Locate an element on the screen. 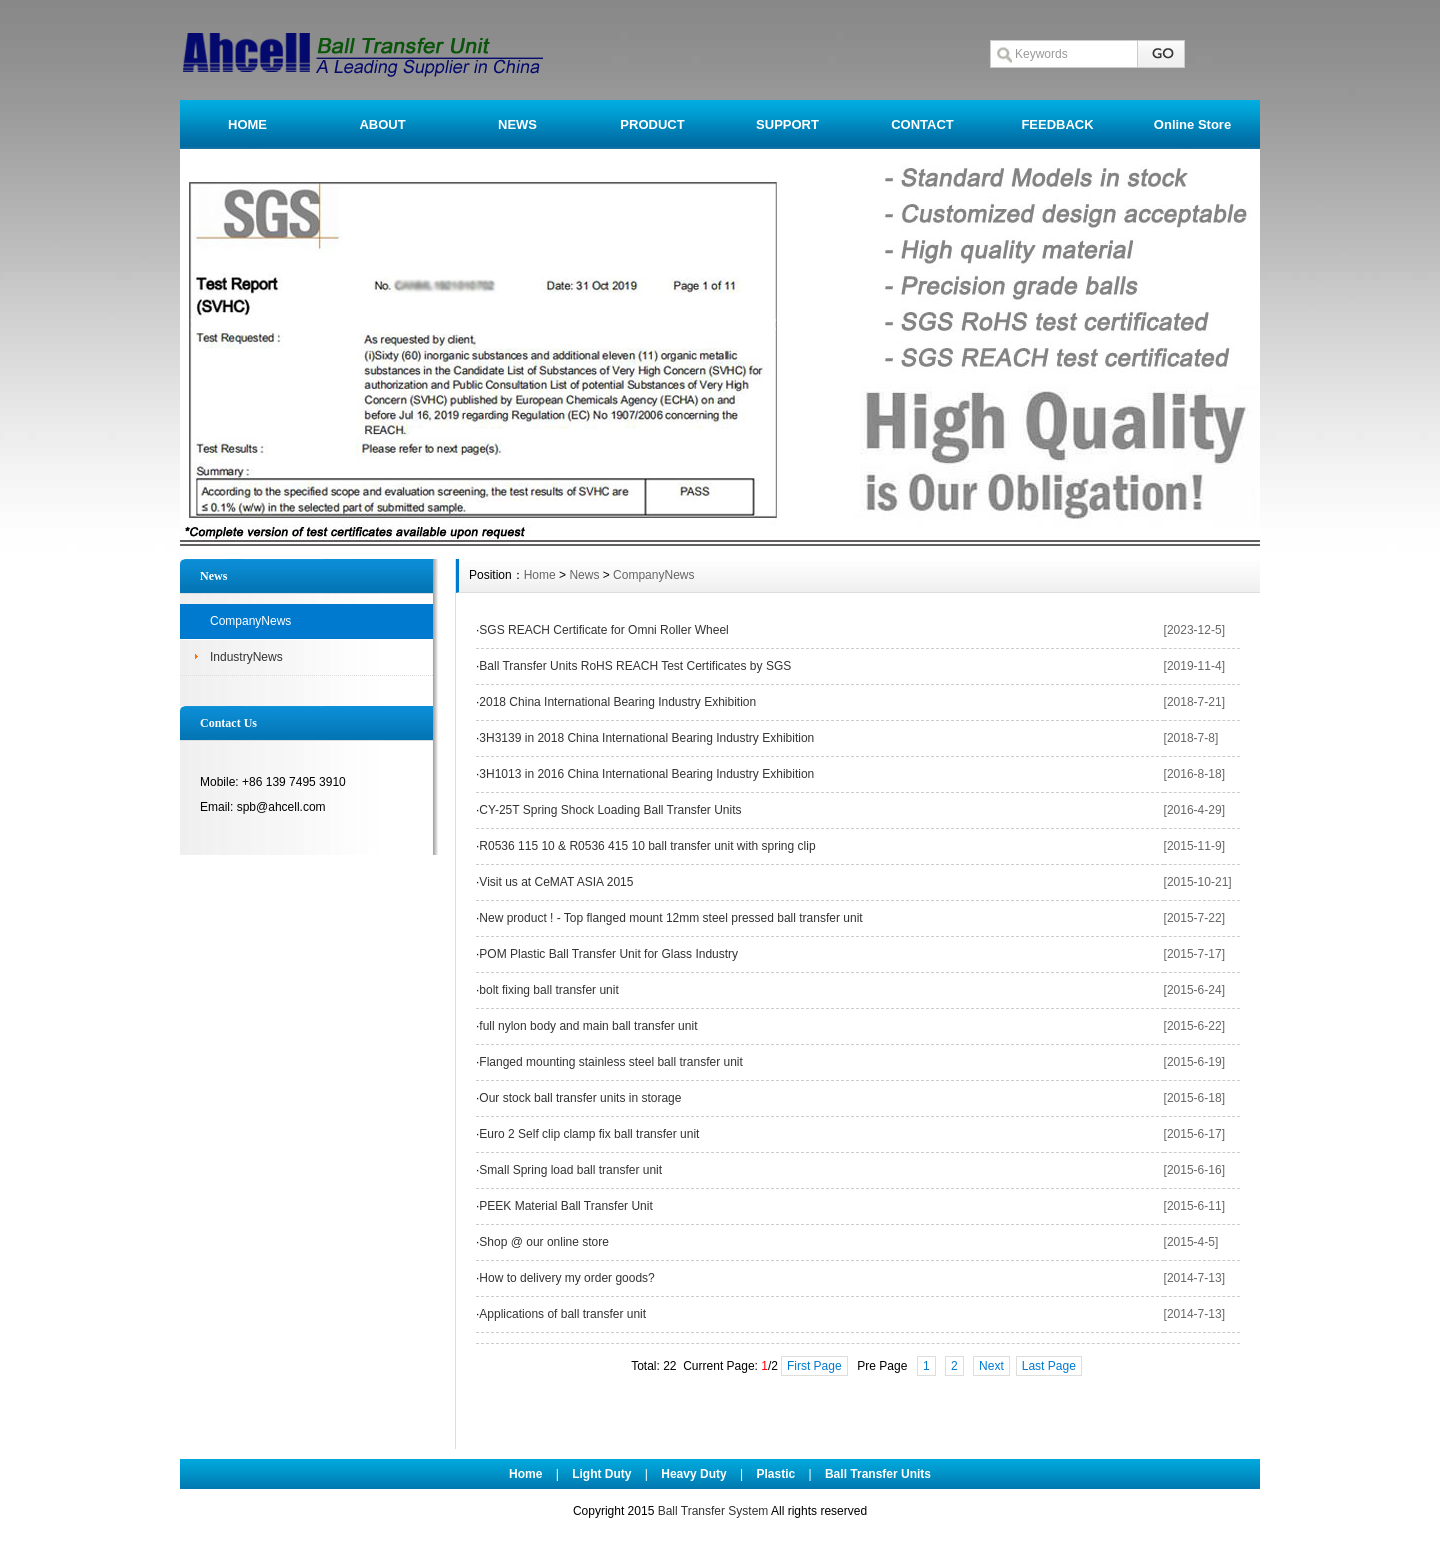 Image resolution: width=1440 pixels, height=1554 pixels. Plastic is located at coordinates (775, 1474).